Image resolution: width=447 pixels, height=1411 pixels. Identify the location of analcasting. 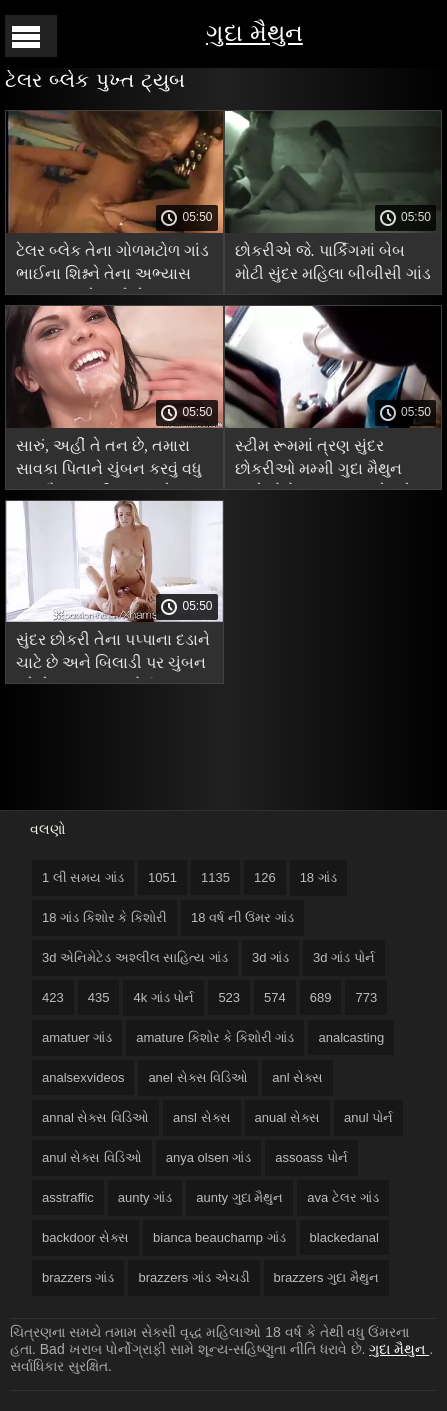
(351, 1037).